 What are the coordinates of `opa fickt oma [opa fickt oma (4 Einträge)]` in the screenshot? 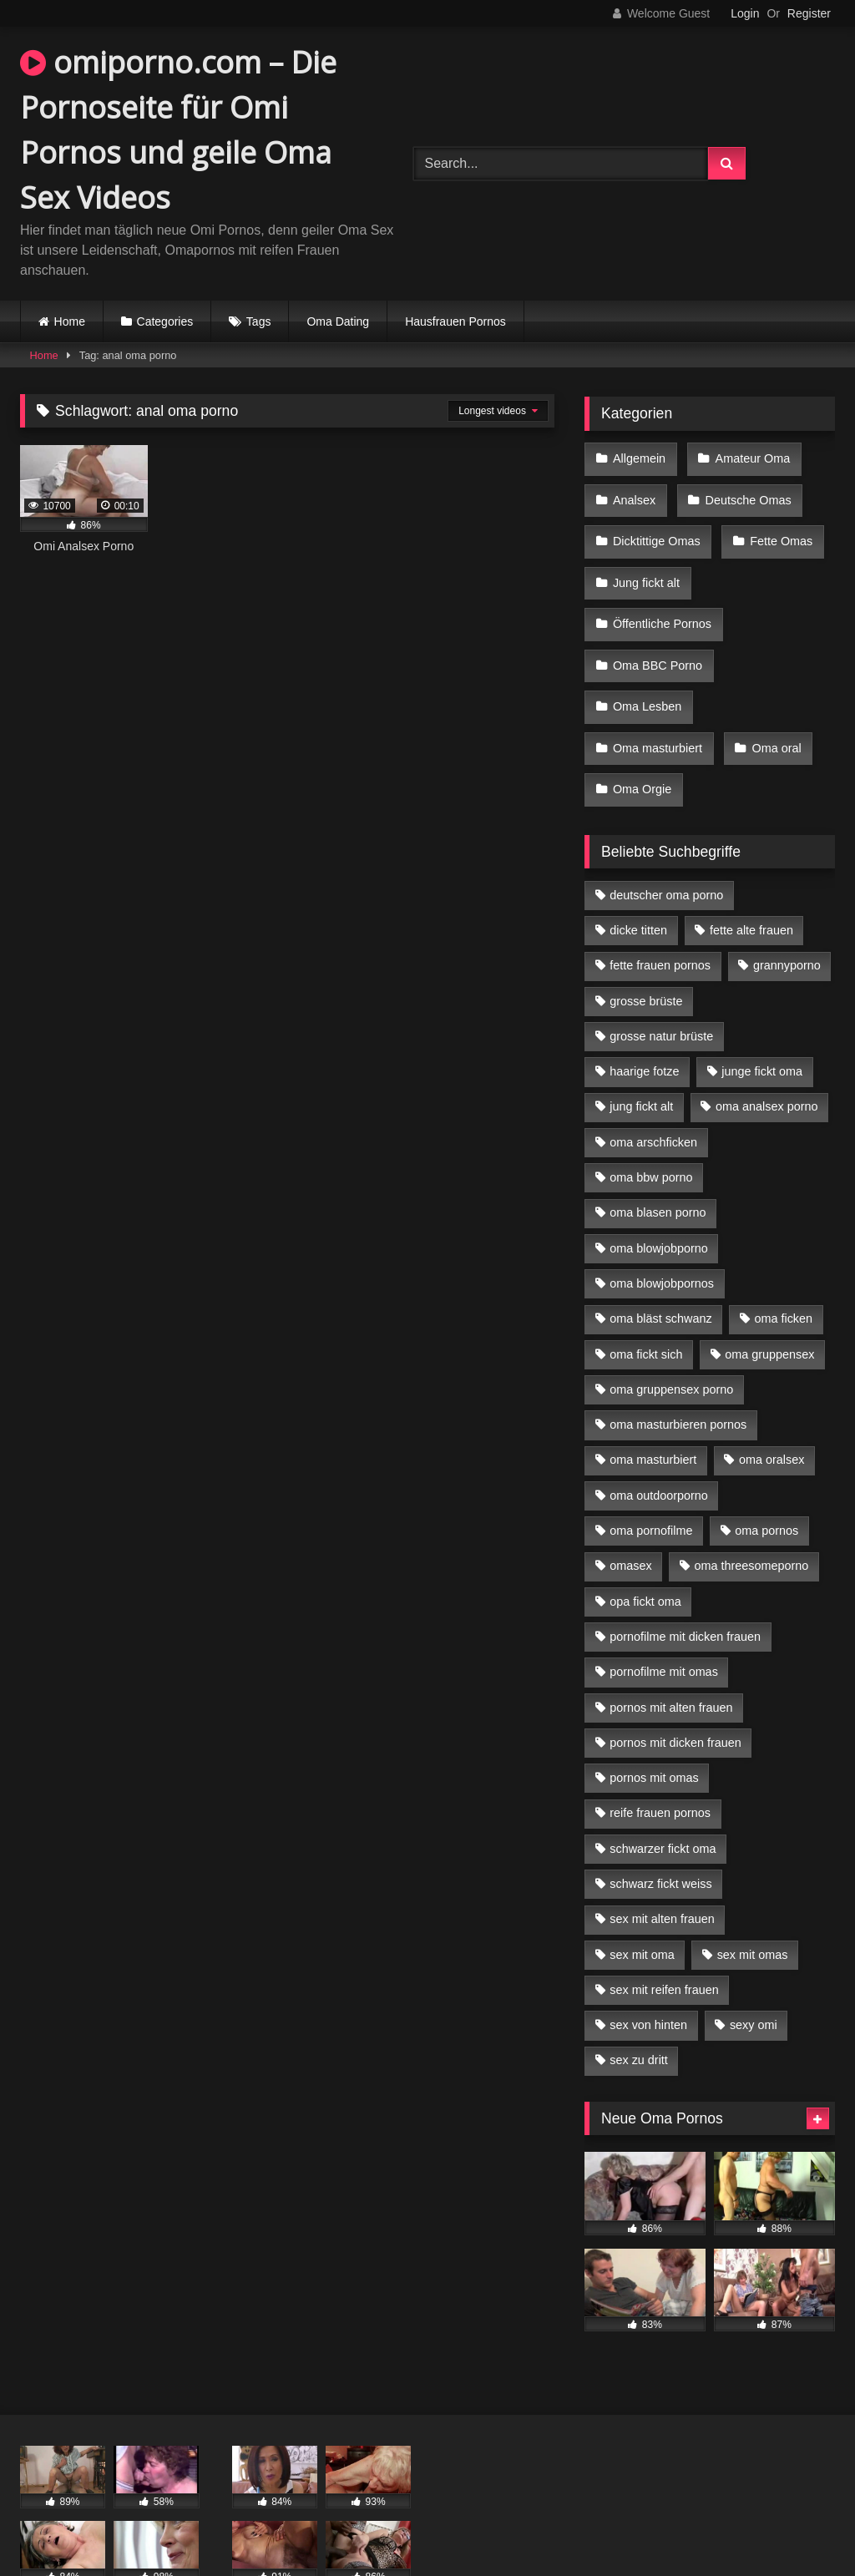 It's located at (645, 1547).